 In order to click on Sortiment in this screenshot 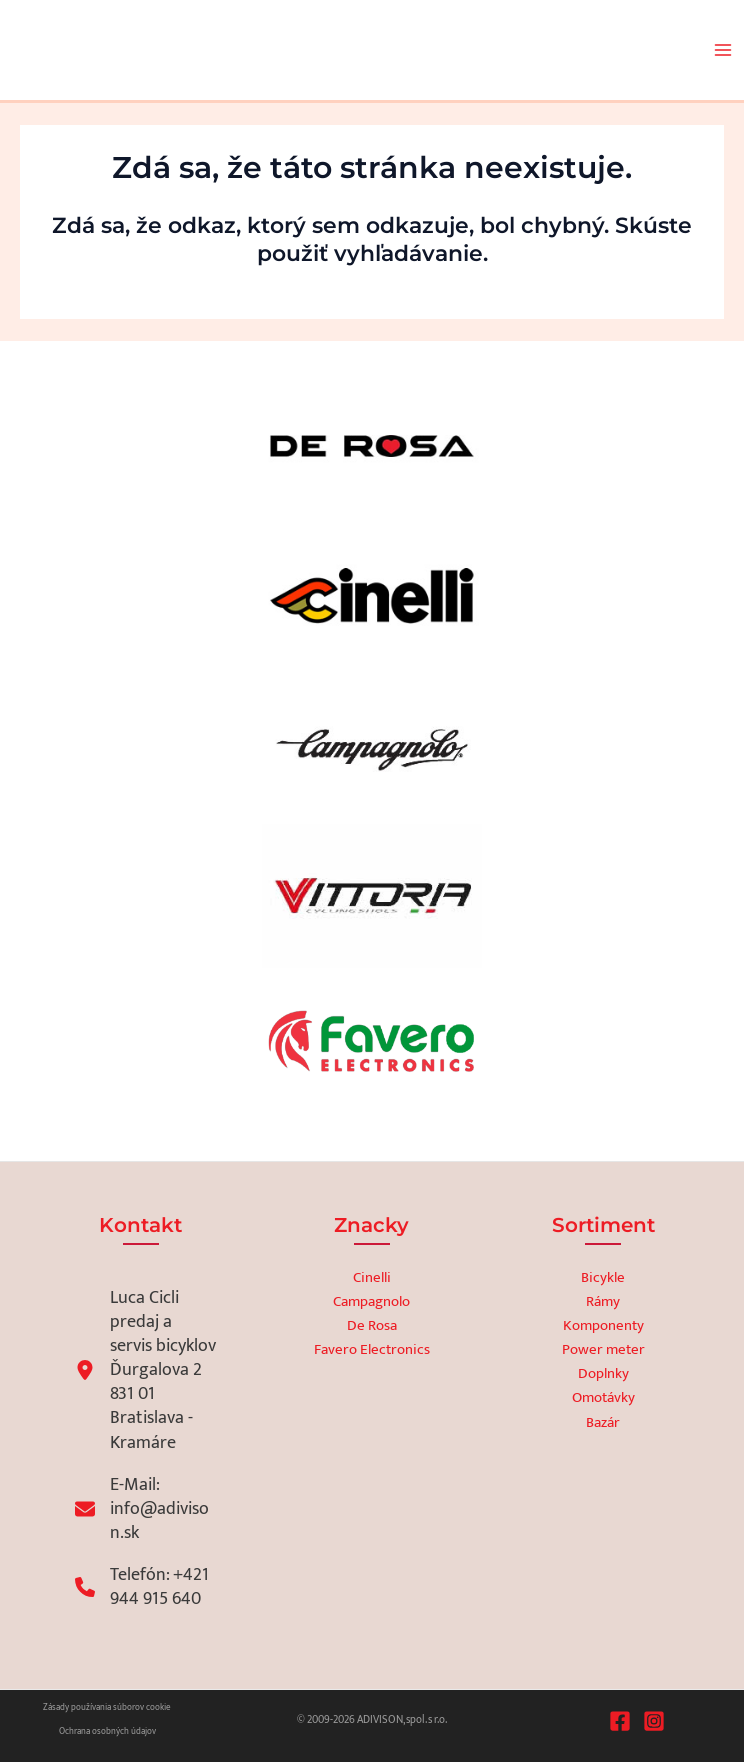, I will do `click(603, 1225)`.